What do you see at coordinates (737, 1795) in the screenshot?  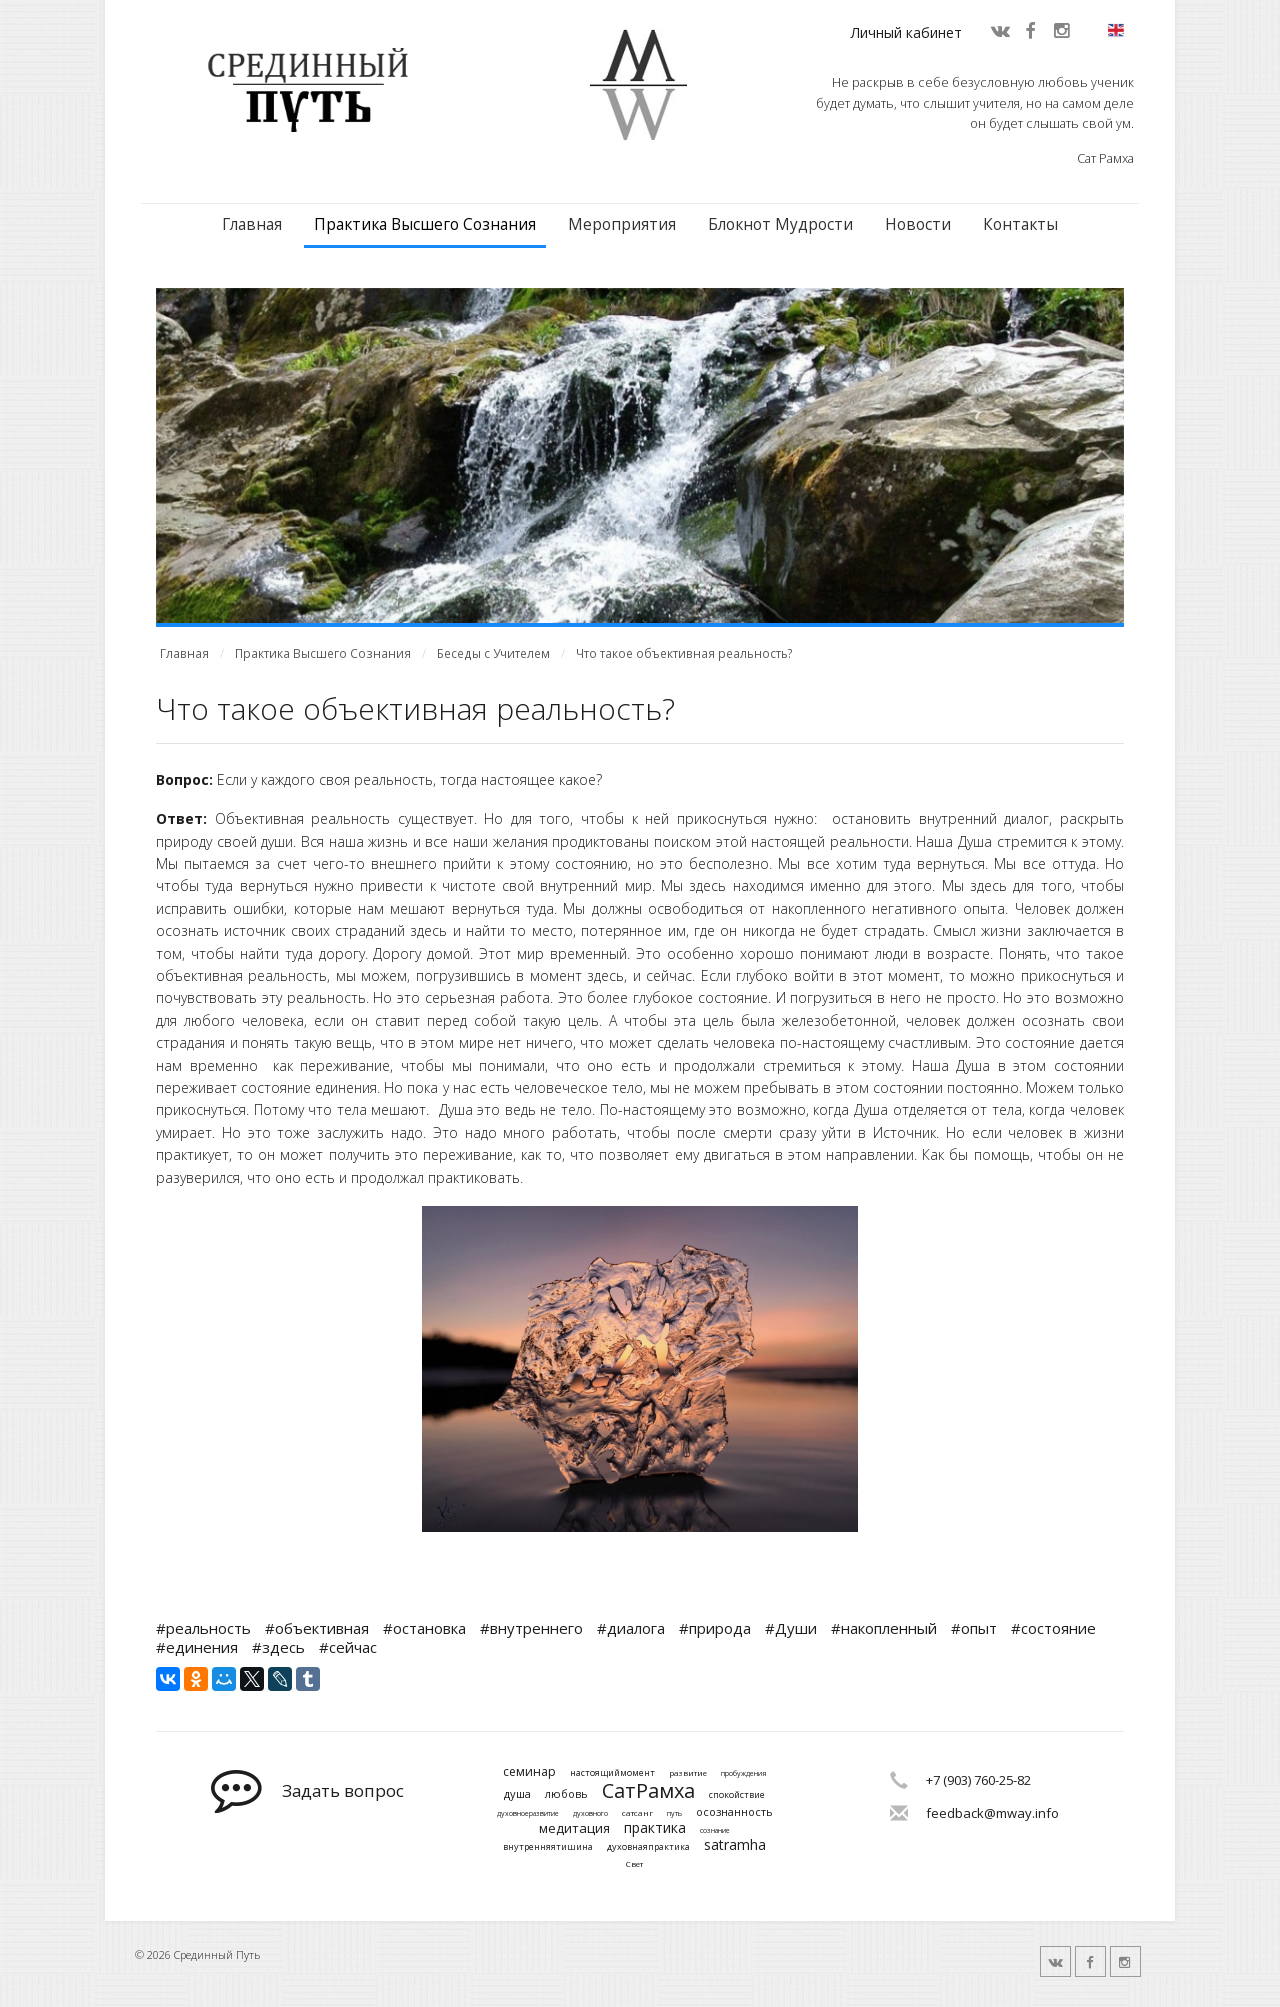 I see `спокойствие` at bounding box center [737, 1795].